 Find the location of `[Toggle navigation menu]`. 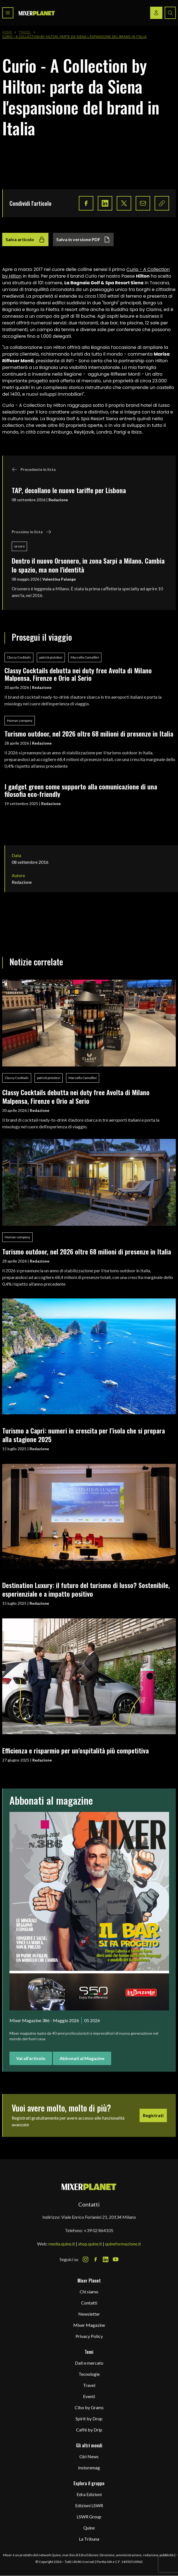

[Toggle navigation menu] is located at coordinates (7, 12).